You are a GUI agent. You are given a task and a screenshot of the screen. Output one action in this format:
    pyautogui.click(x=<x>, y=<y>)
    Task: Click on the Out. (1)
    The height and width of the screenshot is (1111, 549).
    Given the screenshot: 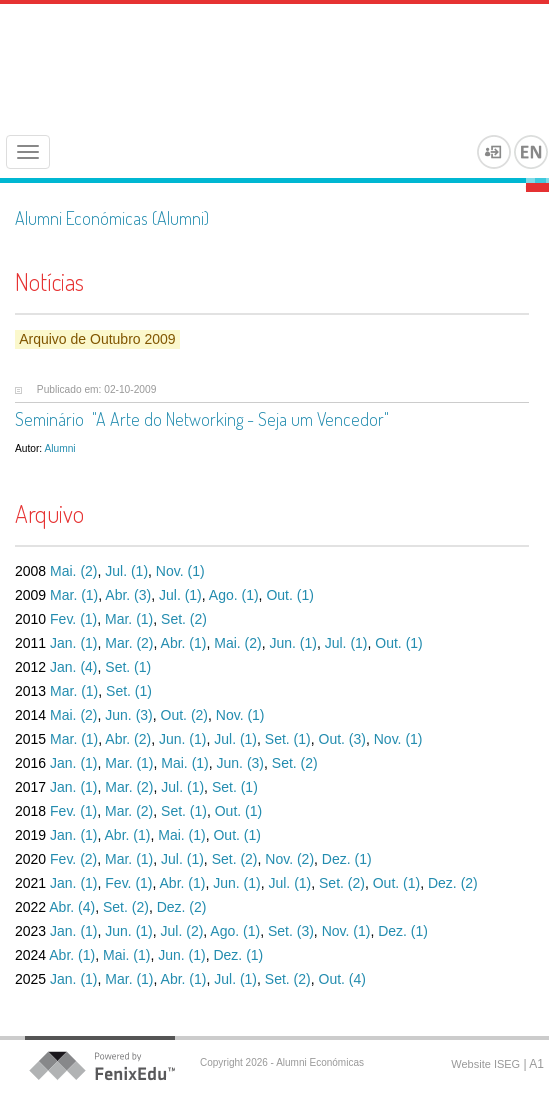 What is the action you would take?
    pyautogui.click(x=289, y=595)
    